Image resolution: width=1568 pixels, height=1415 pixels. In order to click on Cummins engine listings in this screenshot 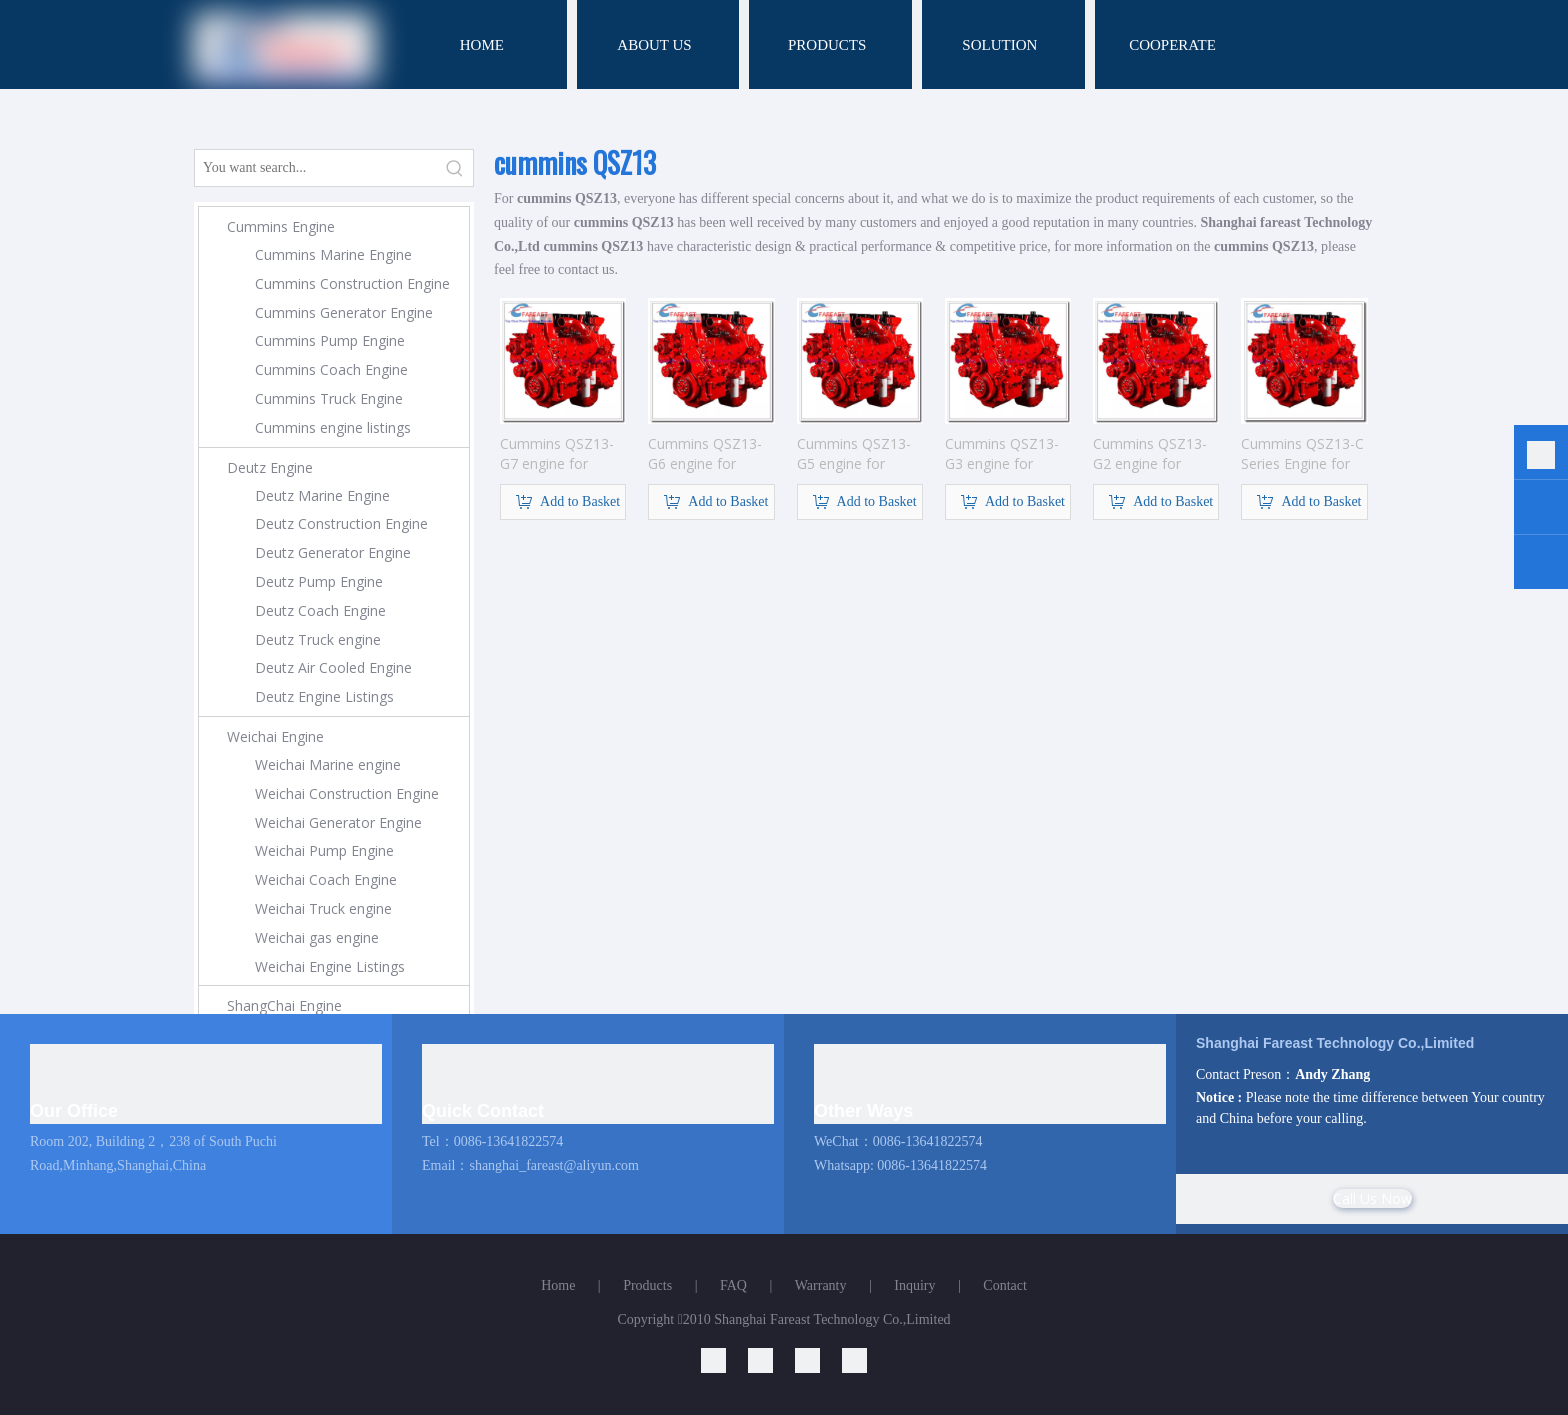, I will do `click(333, 427)`.